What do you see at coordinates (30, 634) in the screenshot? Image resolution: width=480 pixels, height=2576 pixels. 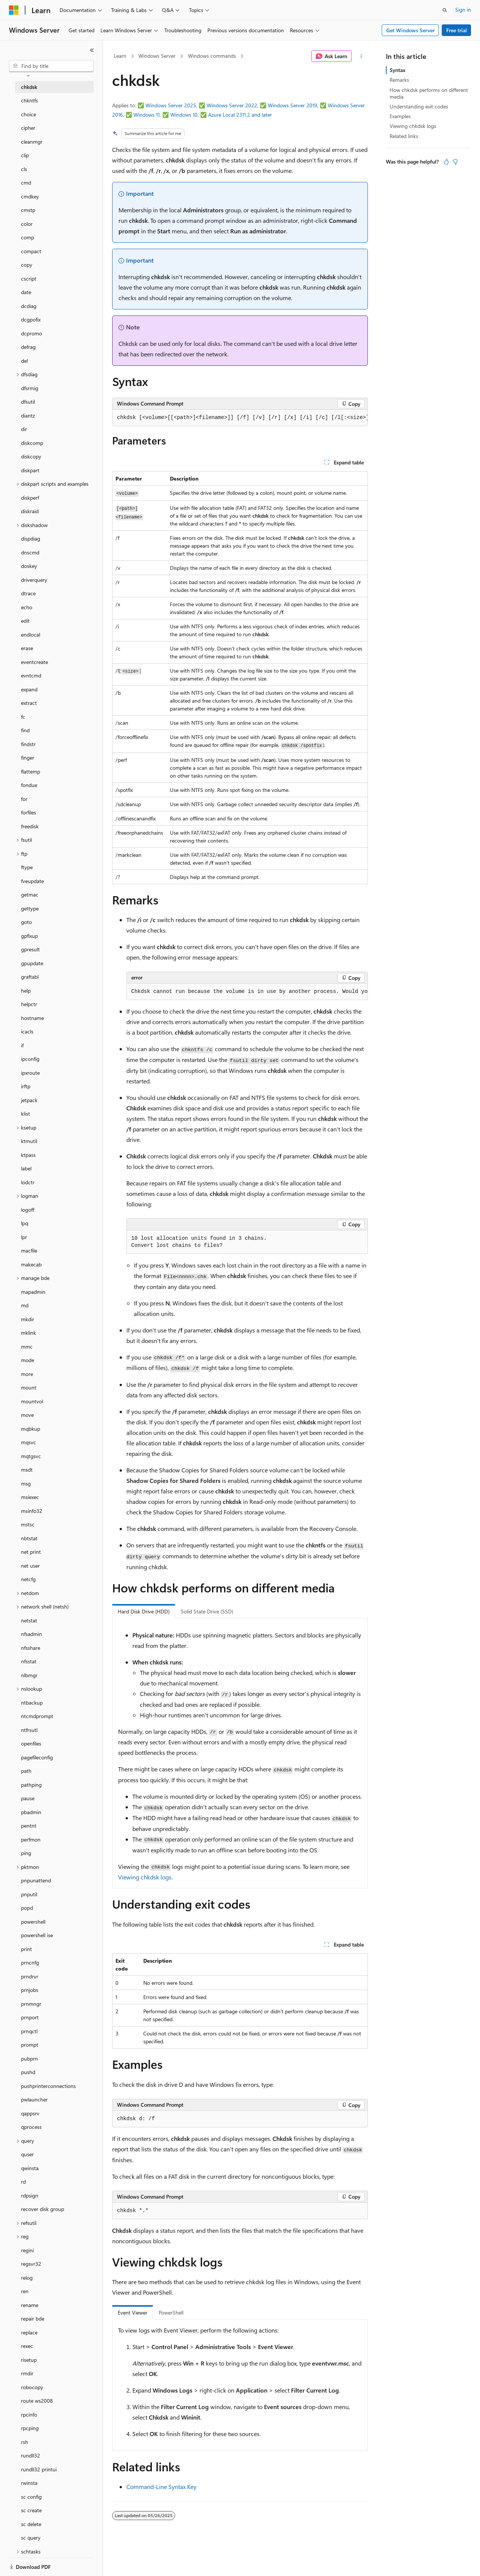 I see `endlocal [treeitem]` at bounding box center [30, 634].